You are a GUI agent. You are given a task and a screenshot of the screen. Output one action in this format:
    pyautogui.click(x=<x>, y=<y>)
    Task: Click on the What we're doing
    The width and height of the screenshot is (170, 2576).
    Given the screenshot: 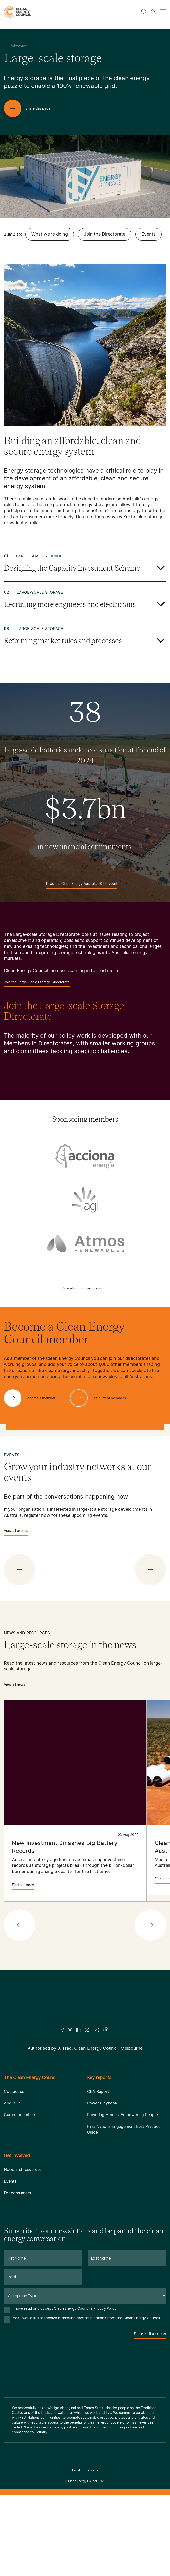 What is the action you would take?
    pyautogui.click(x=49, y=234)
    